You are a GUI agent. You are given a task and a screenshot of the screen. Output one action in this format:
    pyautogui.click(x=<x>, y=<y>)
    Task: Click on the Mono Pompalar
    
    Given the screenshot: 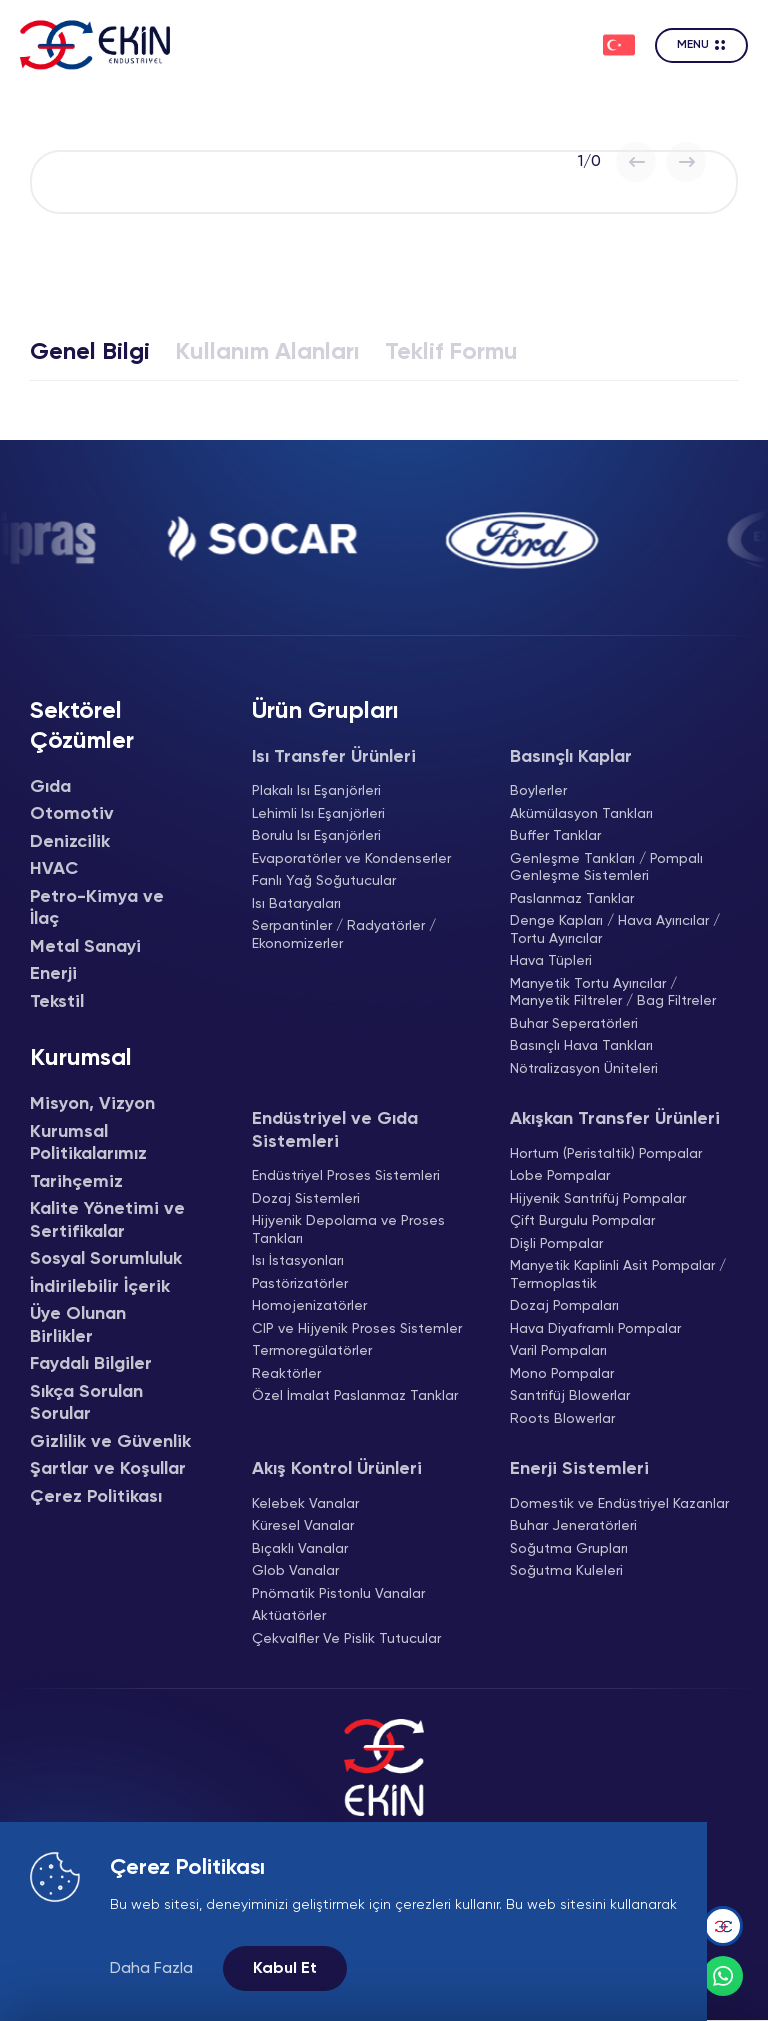 What is the action you would take?
    pyautogui.click(x=562, y=1374)
    